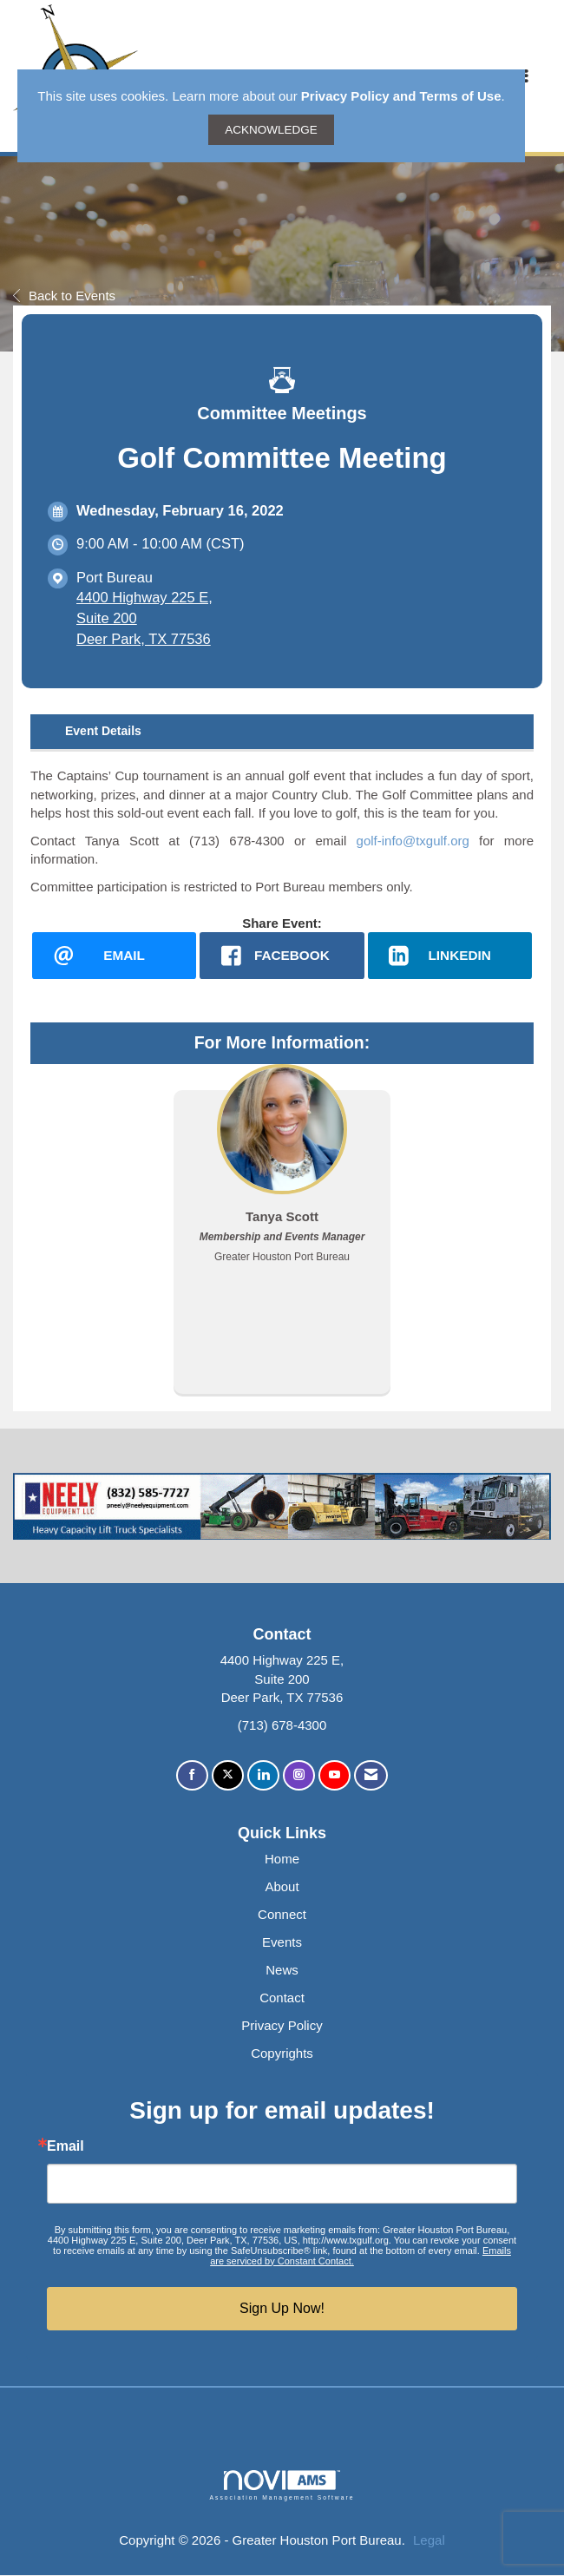 The height and width of the screenshot is (2576, 564). Describe the element at coordinates (450, 956) in the screenshot. I see `[LinkedIn opens in a new window]` at that location.